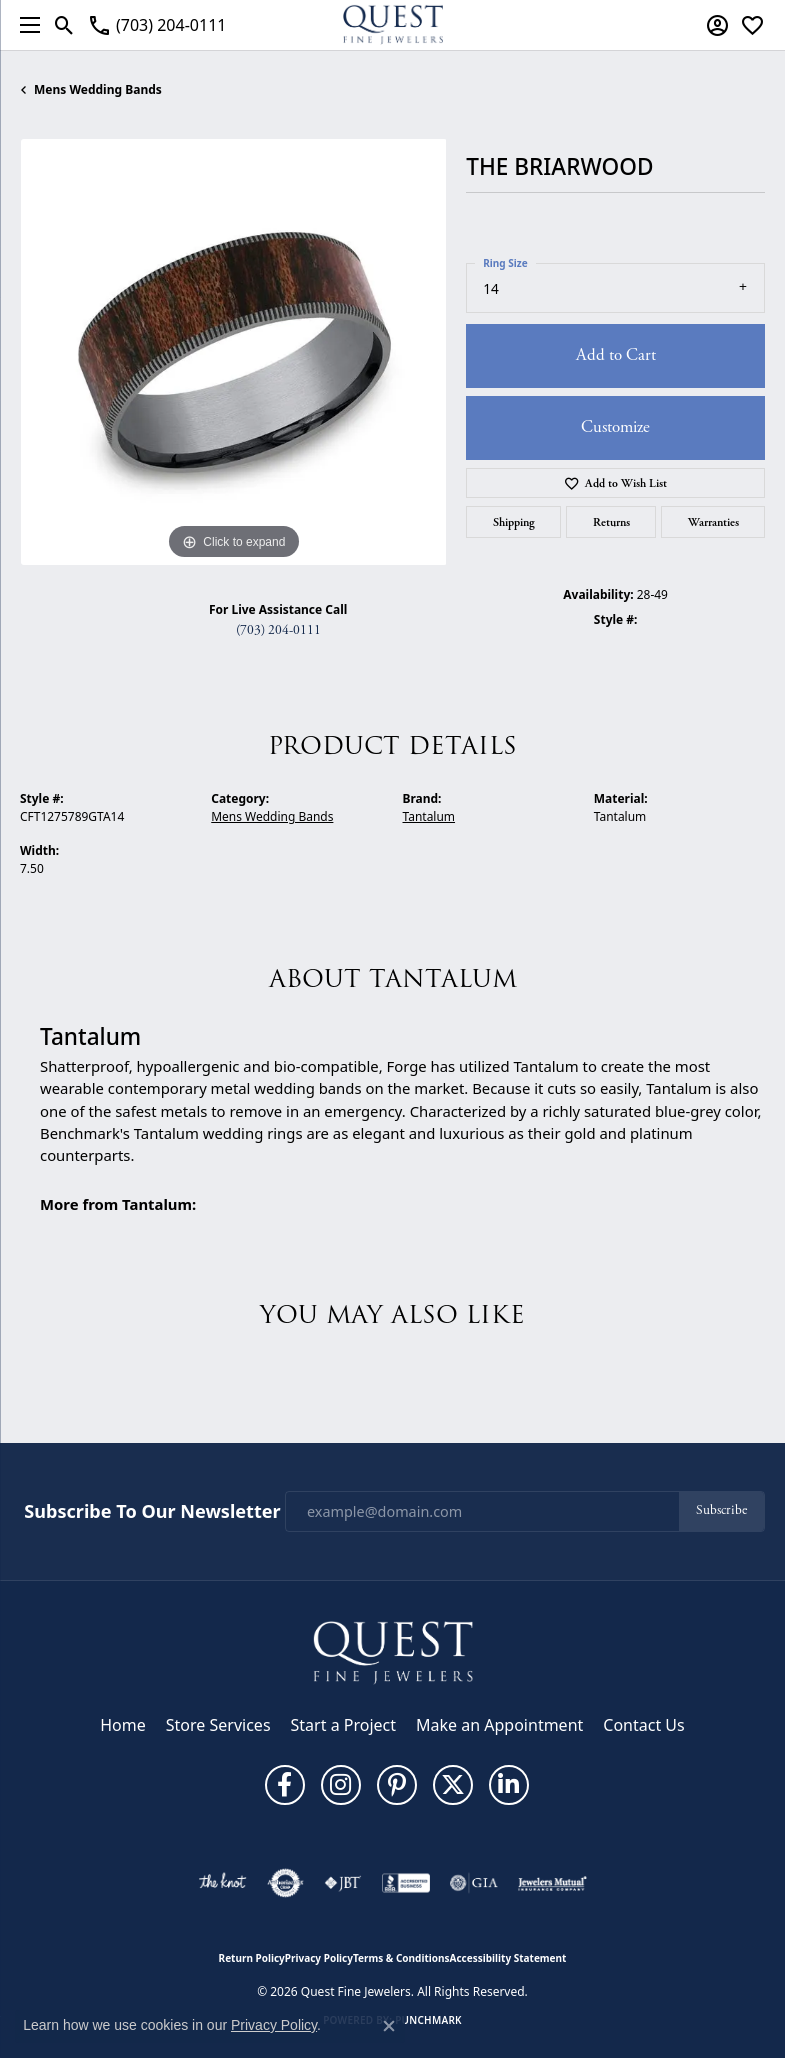 Image resolution: width=785 pixels, height=2058 pixels. Describe the element at coordinates (499, 1725) in the screenshot. I see `Make an Appointment` at that location.